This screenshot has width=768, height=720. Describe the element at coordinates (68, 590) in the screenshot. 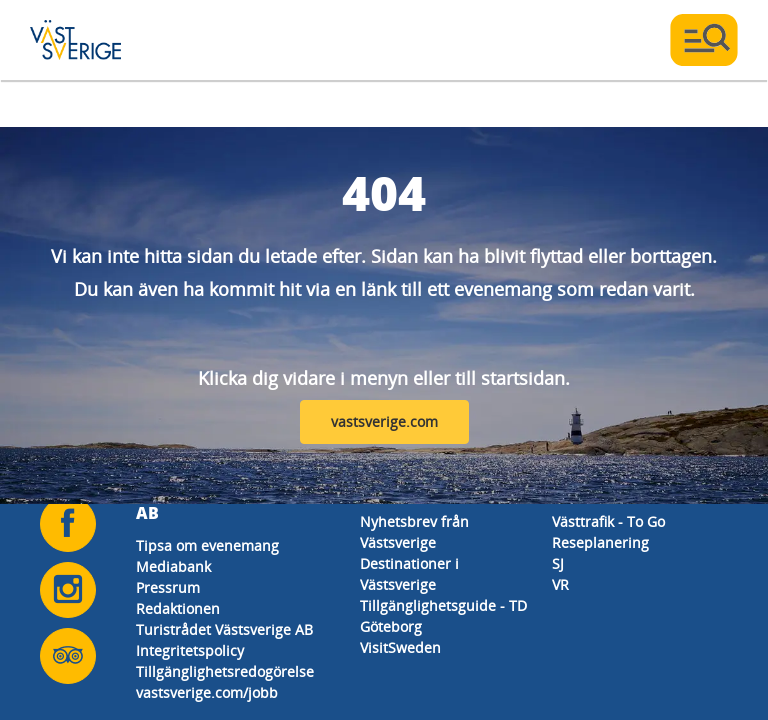

I see `[Följ oss på Instagram]` at that location.